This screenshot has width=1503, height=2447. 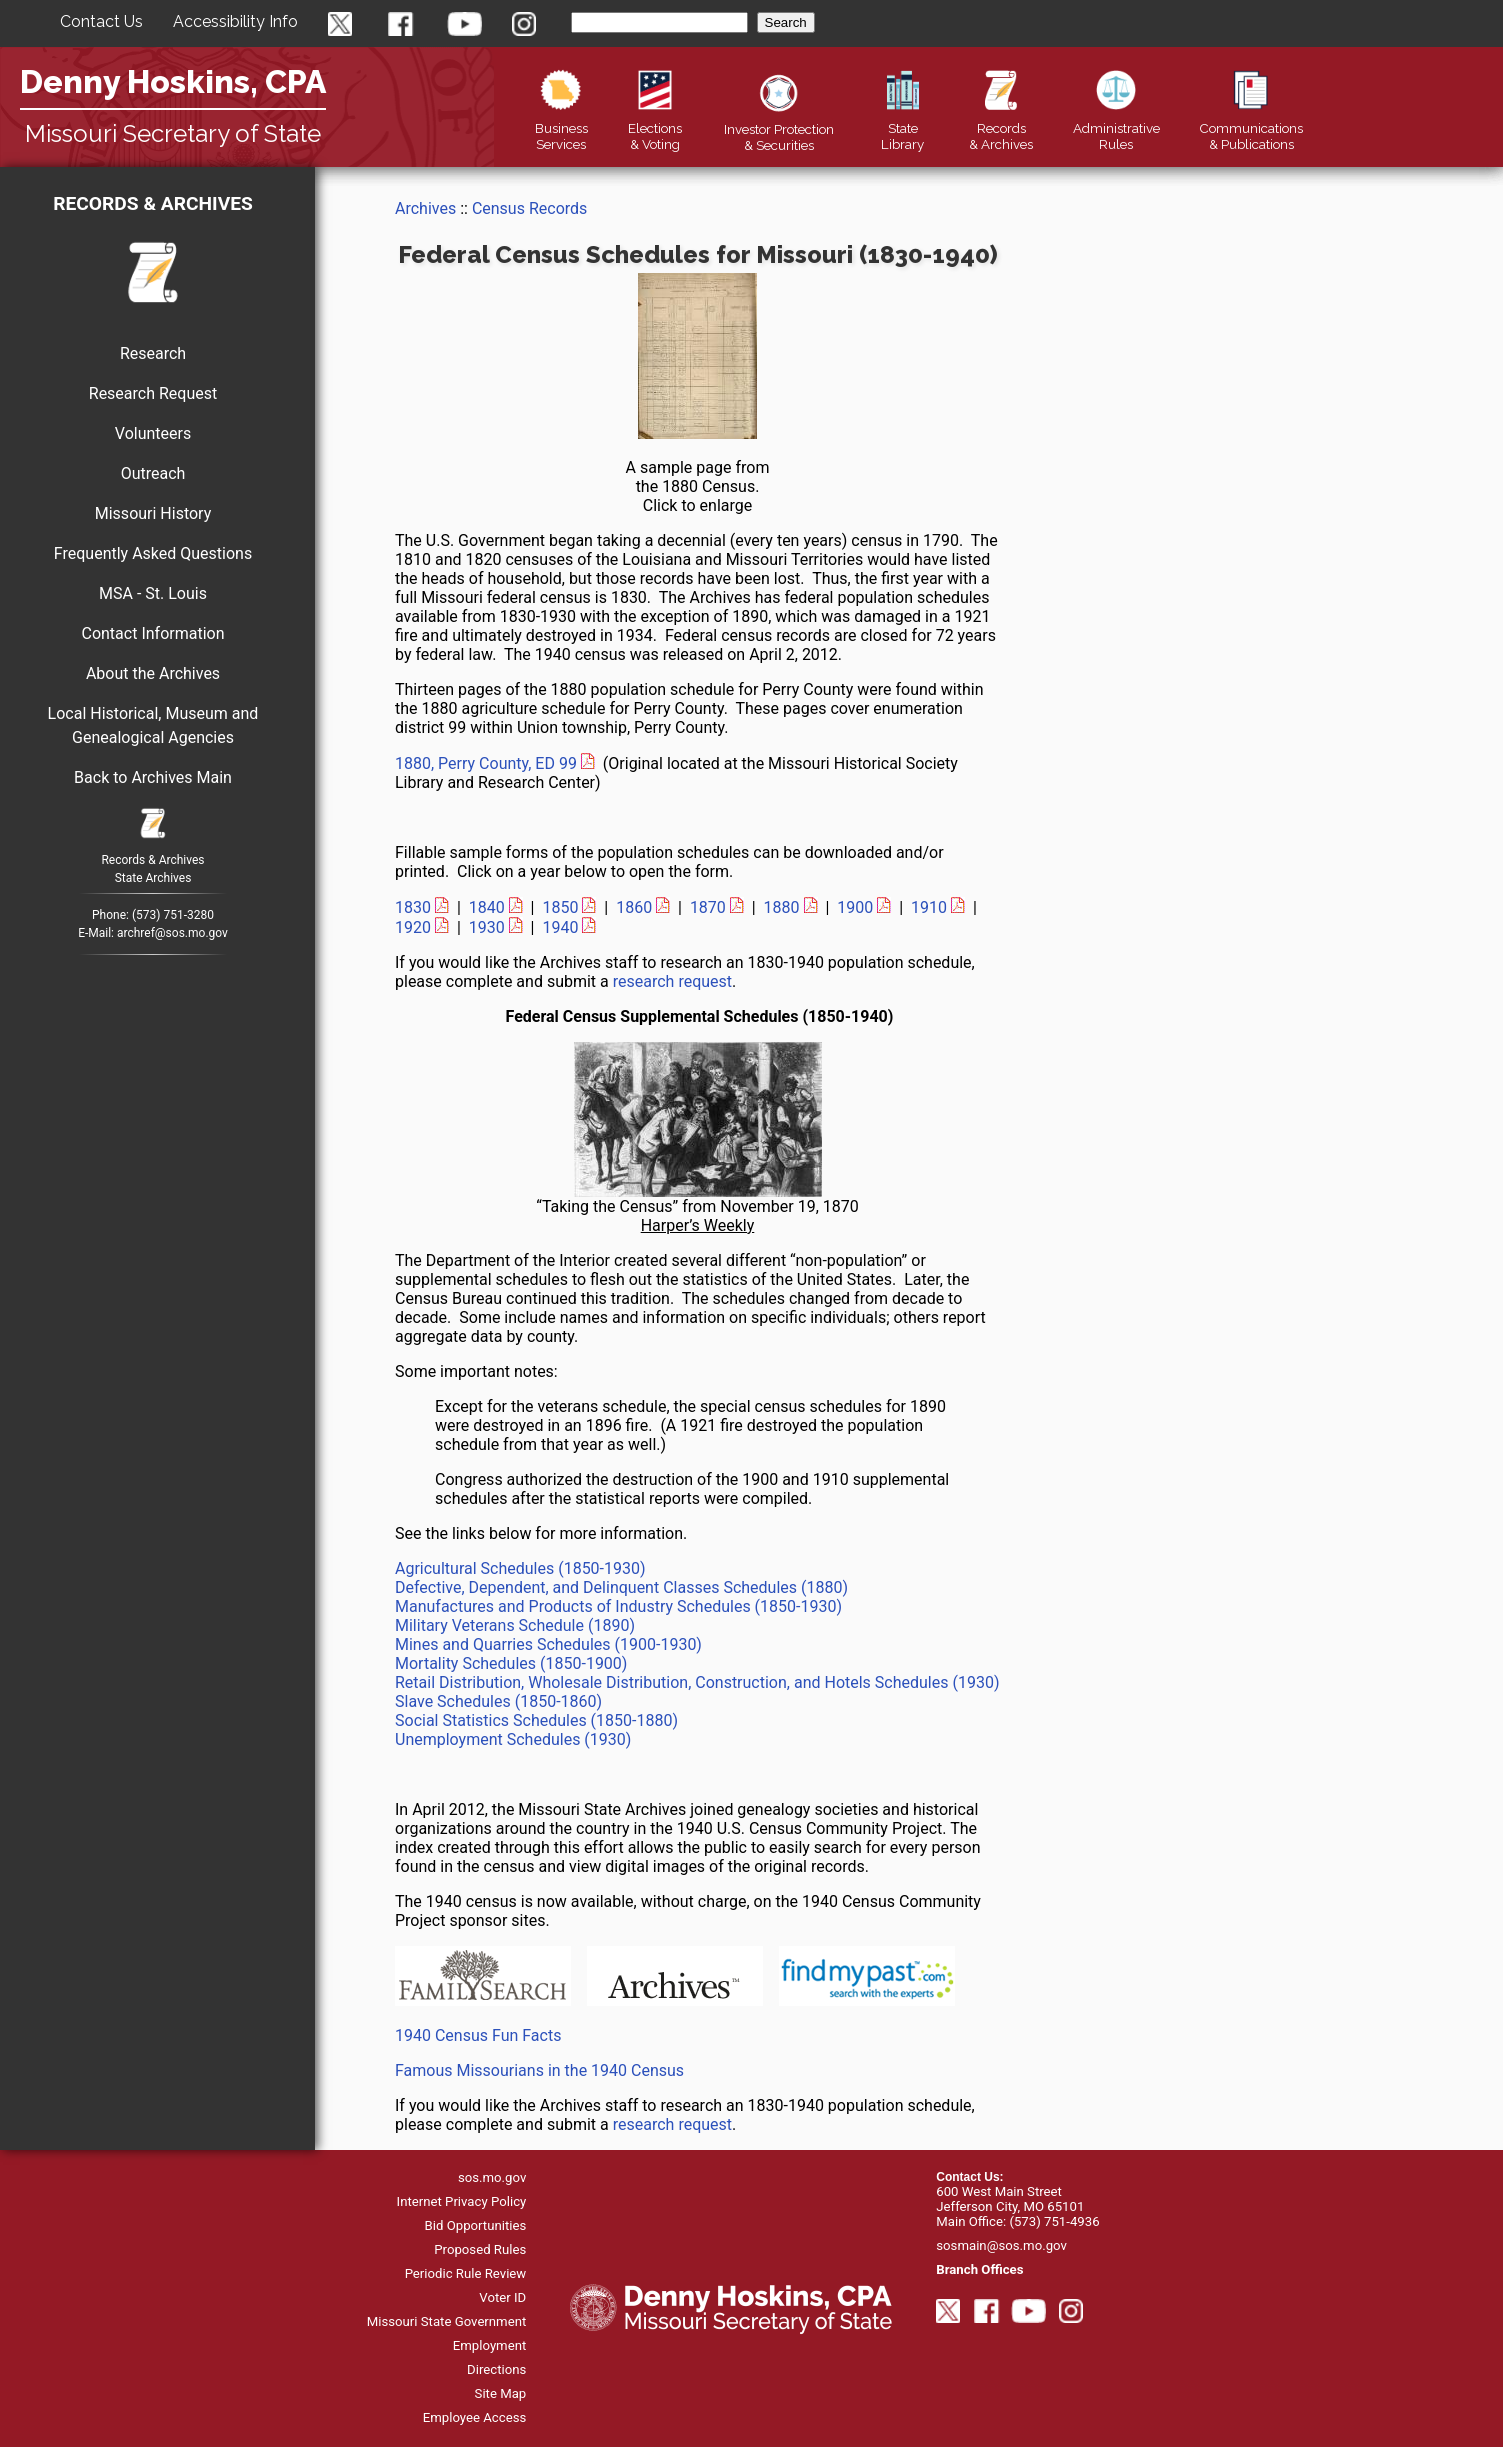 I want to click on Elections, so click(x=655, y=128).